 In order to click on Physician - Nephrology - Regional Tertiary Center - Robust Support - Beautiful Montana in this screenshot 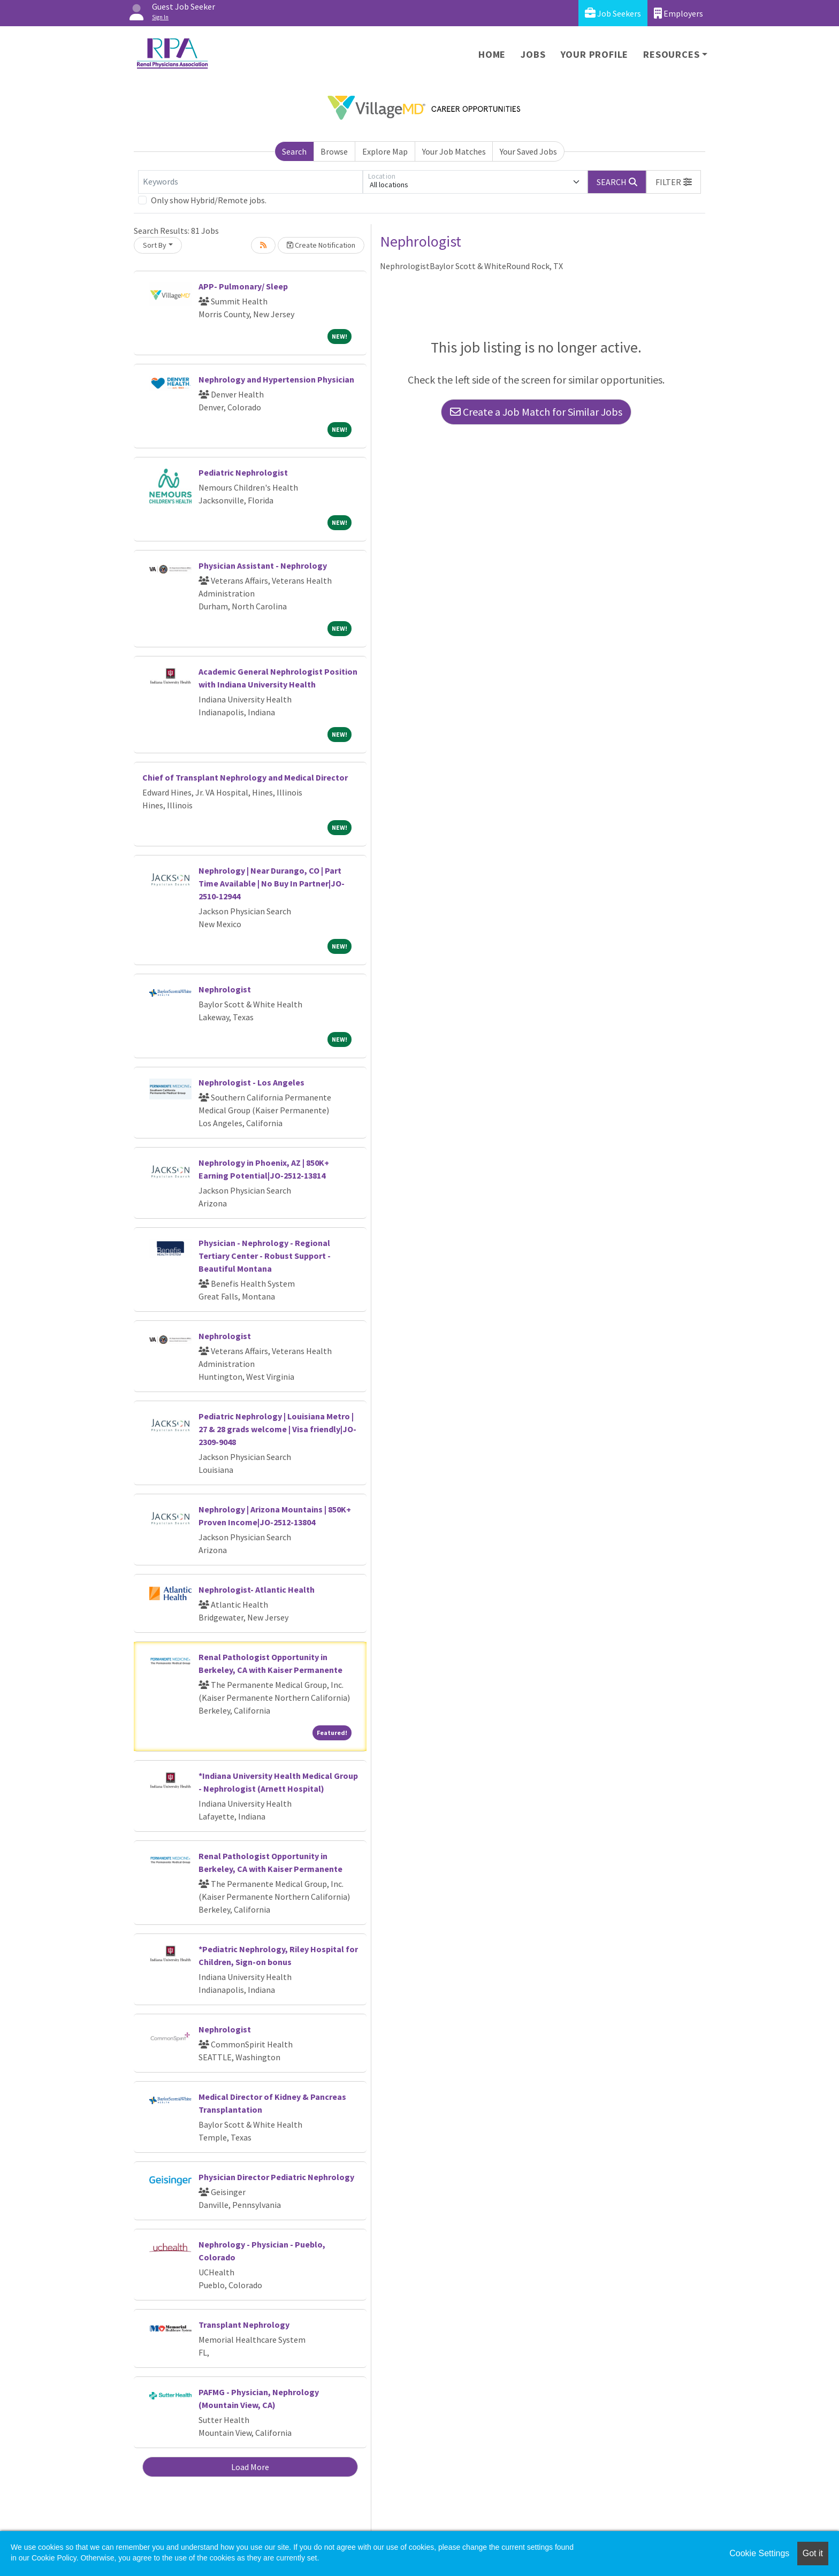, I will do `click(265, 1255)`.